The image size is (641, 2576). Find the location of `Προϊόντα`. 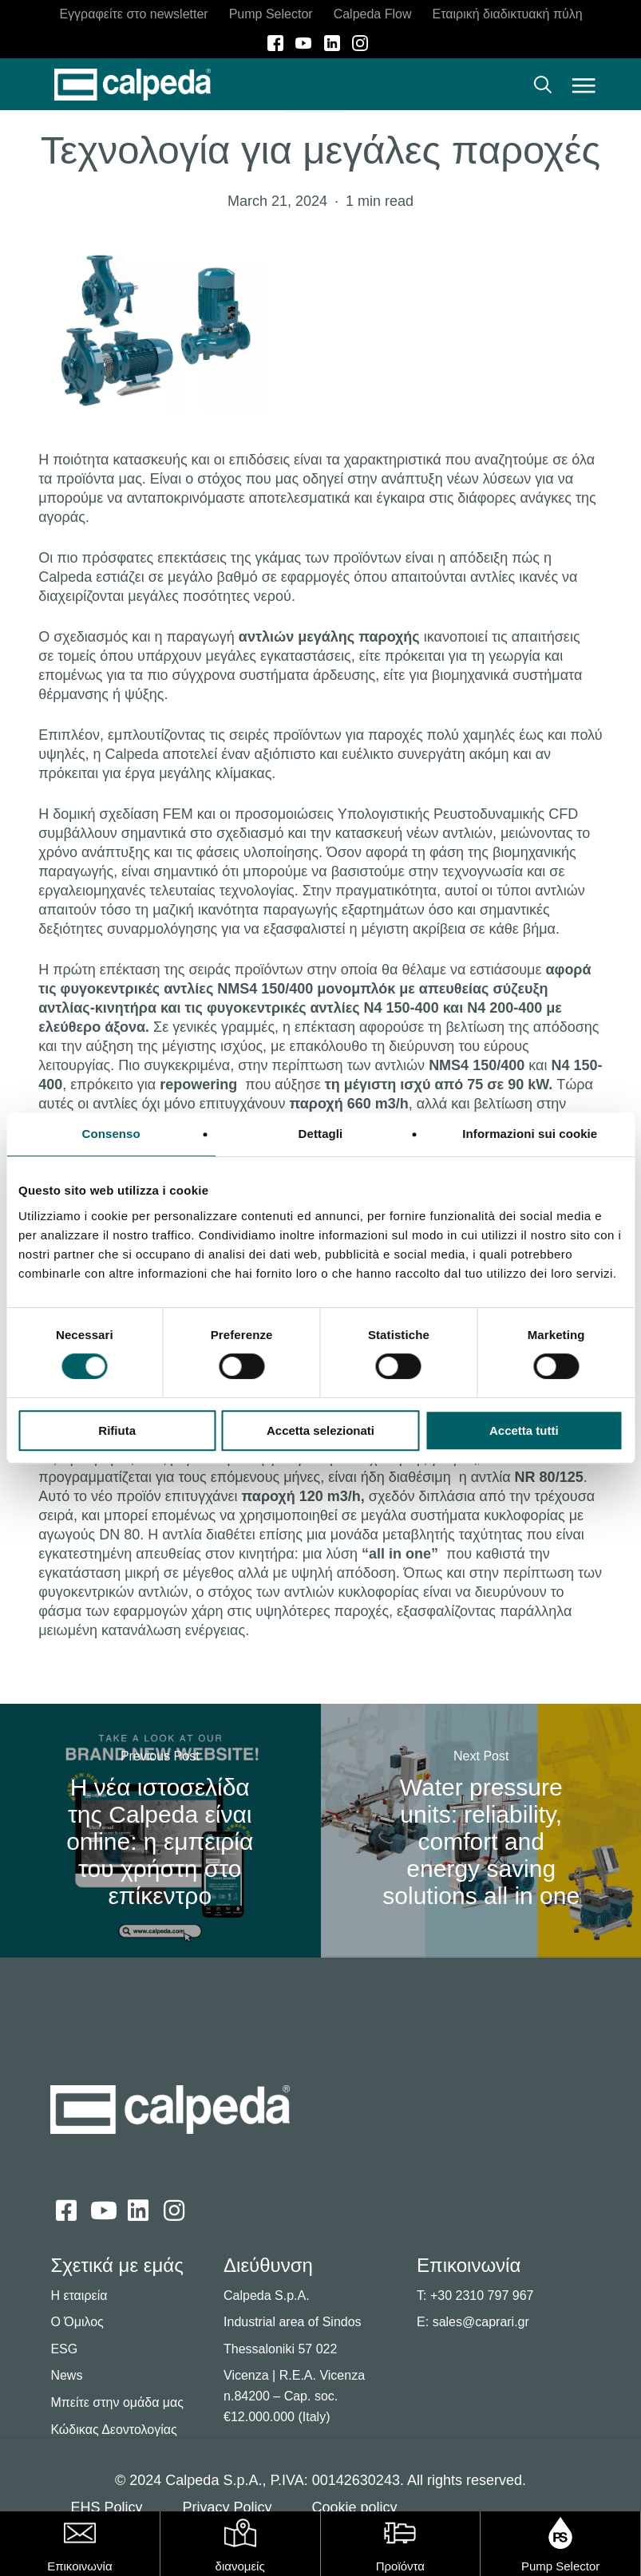

Προϊόντα is located at coordinates (400, 2566).